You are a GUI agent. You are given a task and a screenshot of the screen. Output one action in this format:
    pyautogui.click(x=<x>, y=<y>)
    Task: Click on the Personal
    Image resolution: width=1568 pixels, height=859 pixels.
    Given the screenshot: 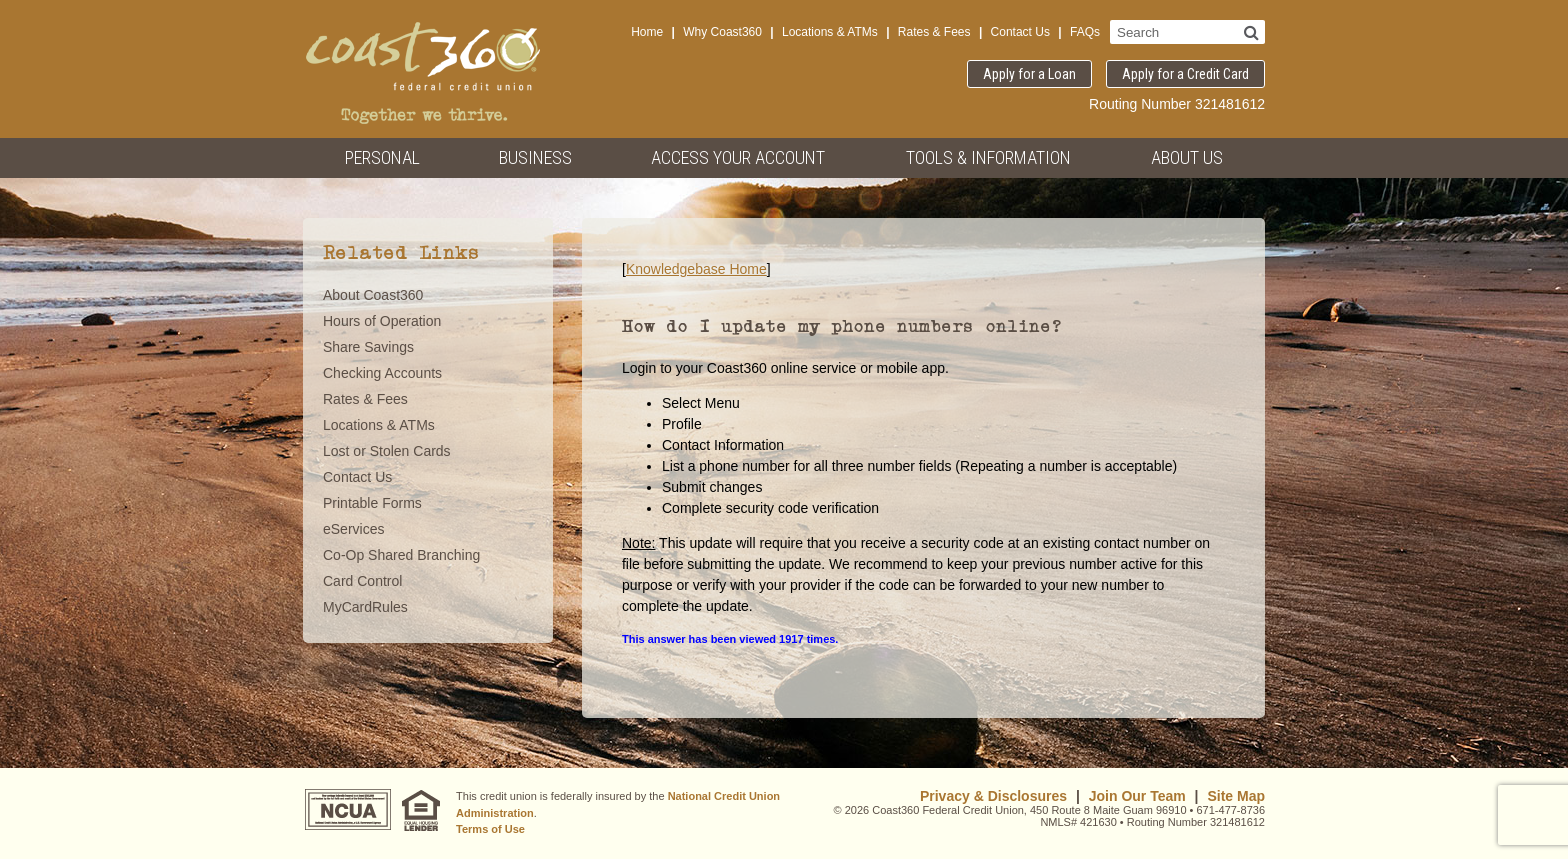 What is the action you would take?
    pyautogui.click(x=382, y=157)
    